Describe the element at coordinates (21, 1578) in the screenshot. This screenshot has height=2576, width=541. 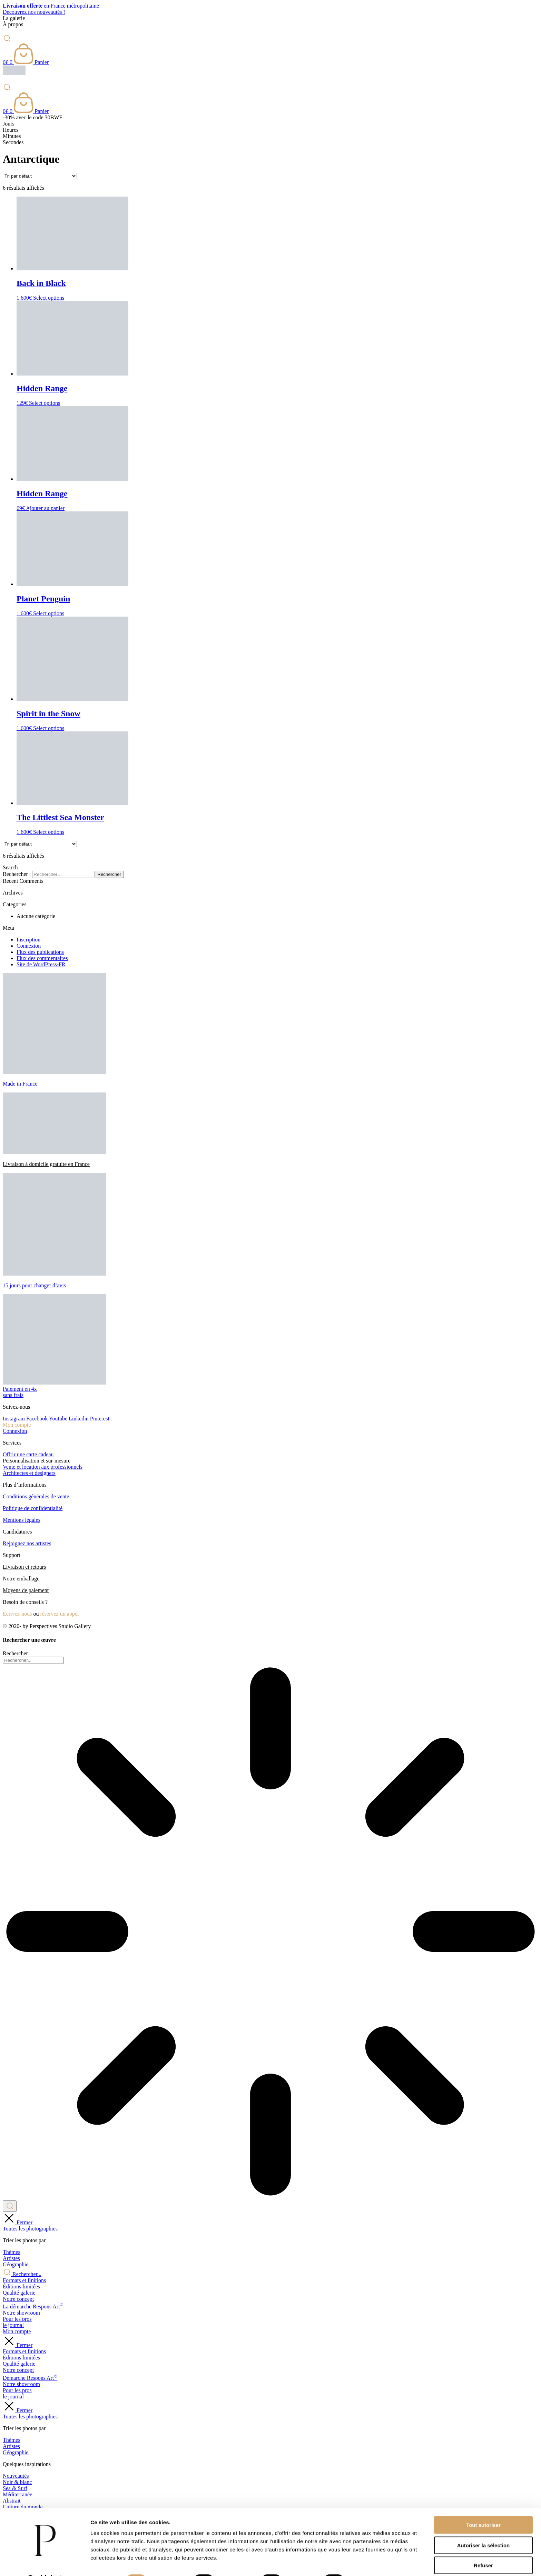
I see `Notre emballage` at that location.